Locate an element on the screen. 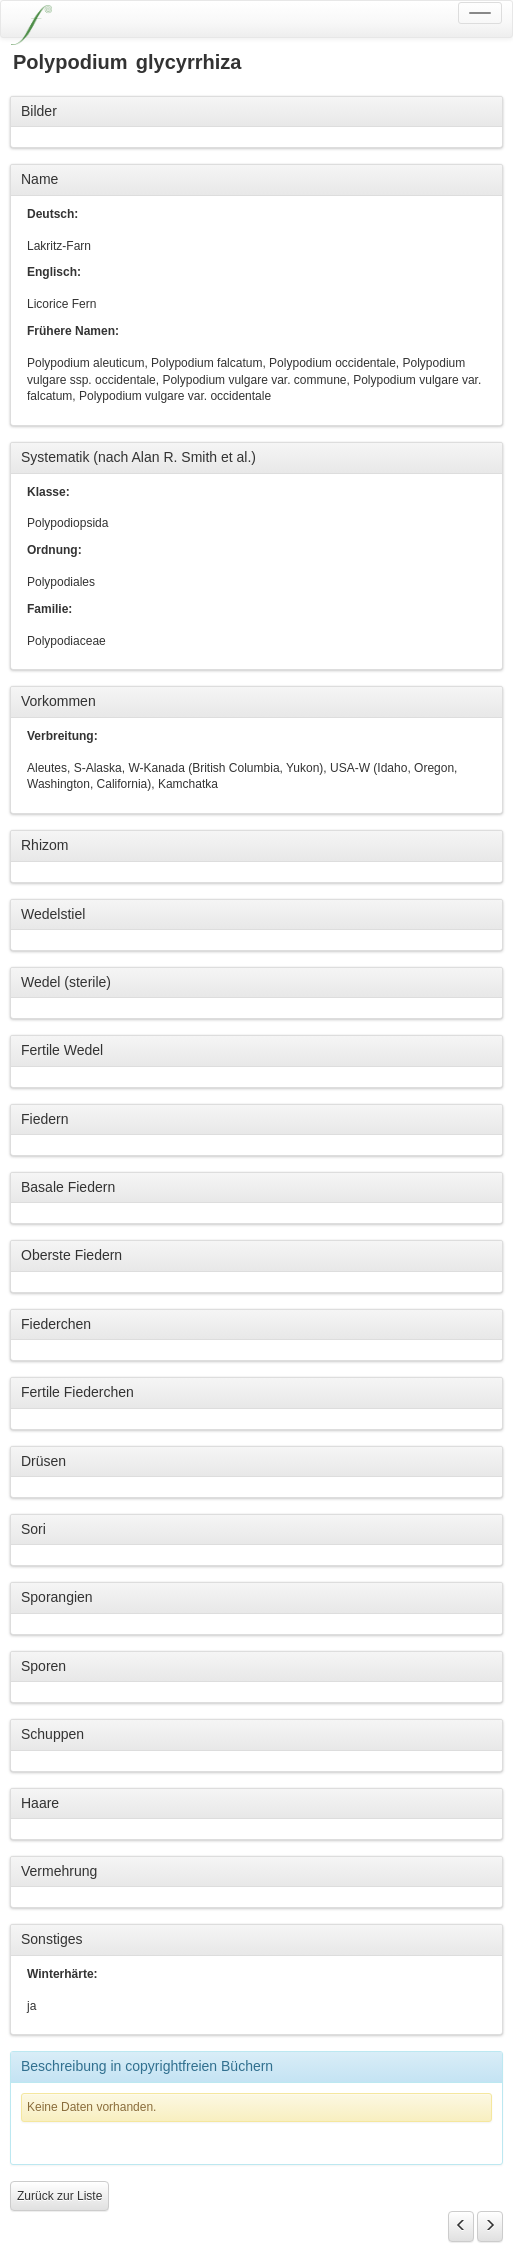  Deutsch: is located at coordinates (52, 214).